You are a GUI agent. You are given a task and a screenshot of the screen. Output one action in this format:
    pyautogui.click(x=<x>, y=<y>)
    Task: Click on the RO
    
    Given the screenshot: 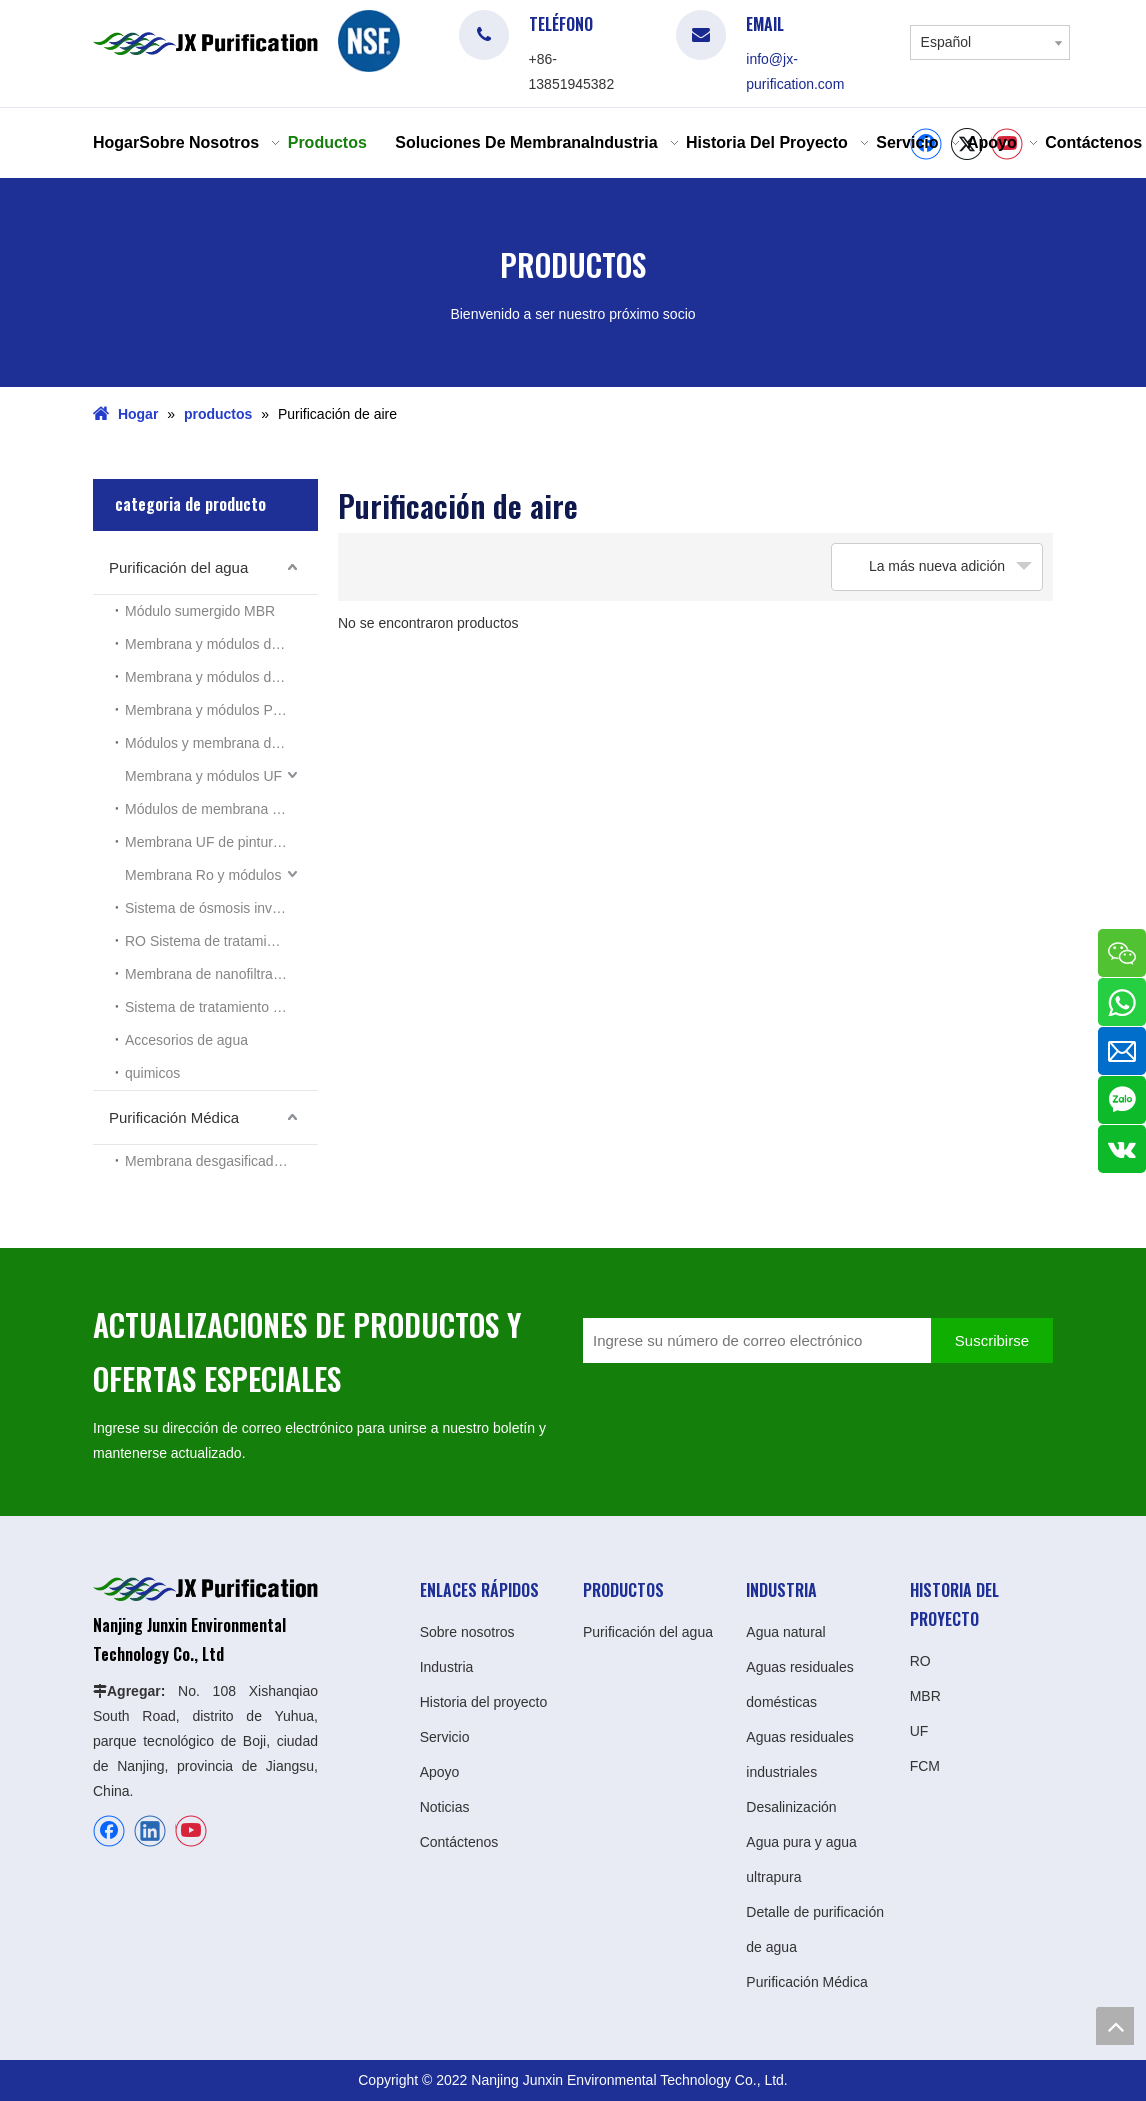 What is the action you would take?
    pyautogui.click(x=920, y=1661)
    